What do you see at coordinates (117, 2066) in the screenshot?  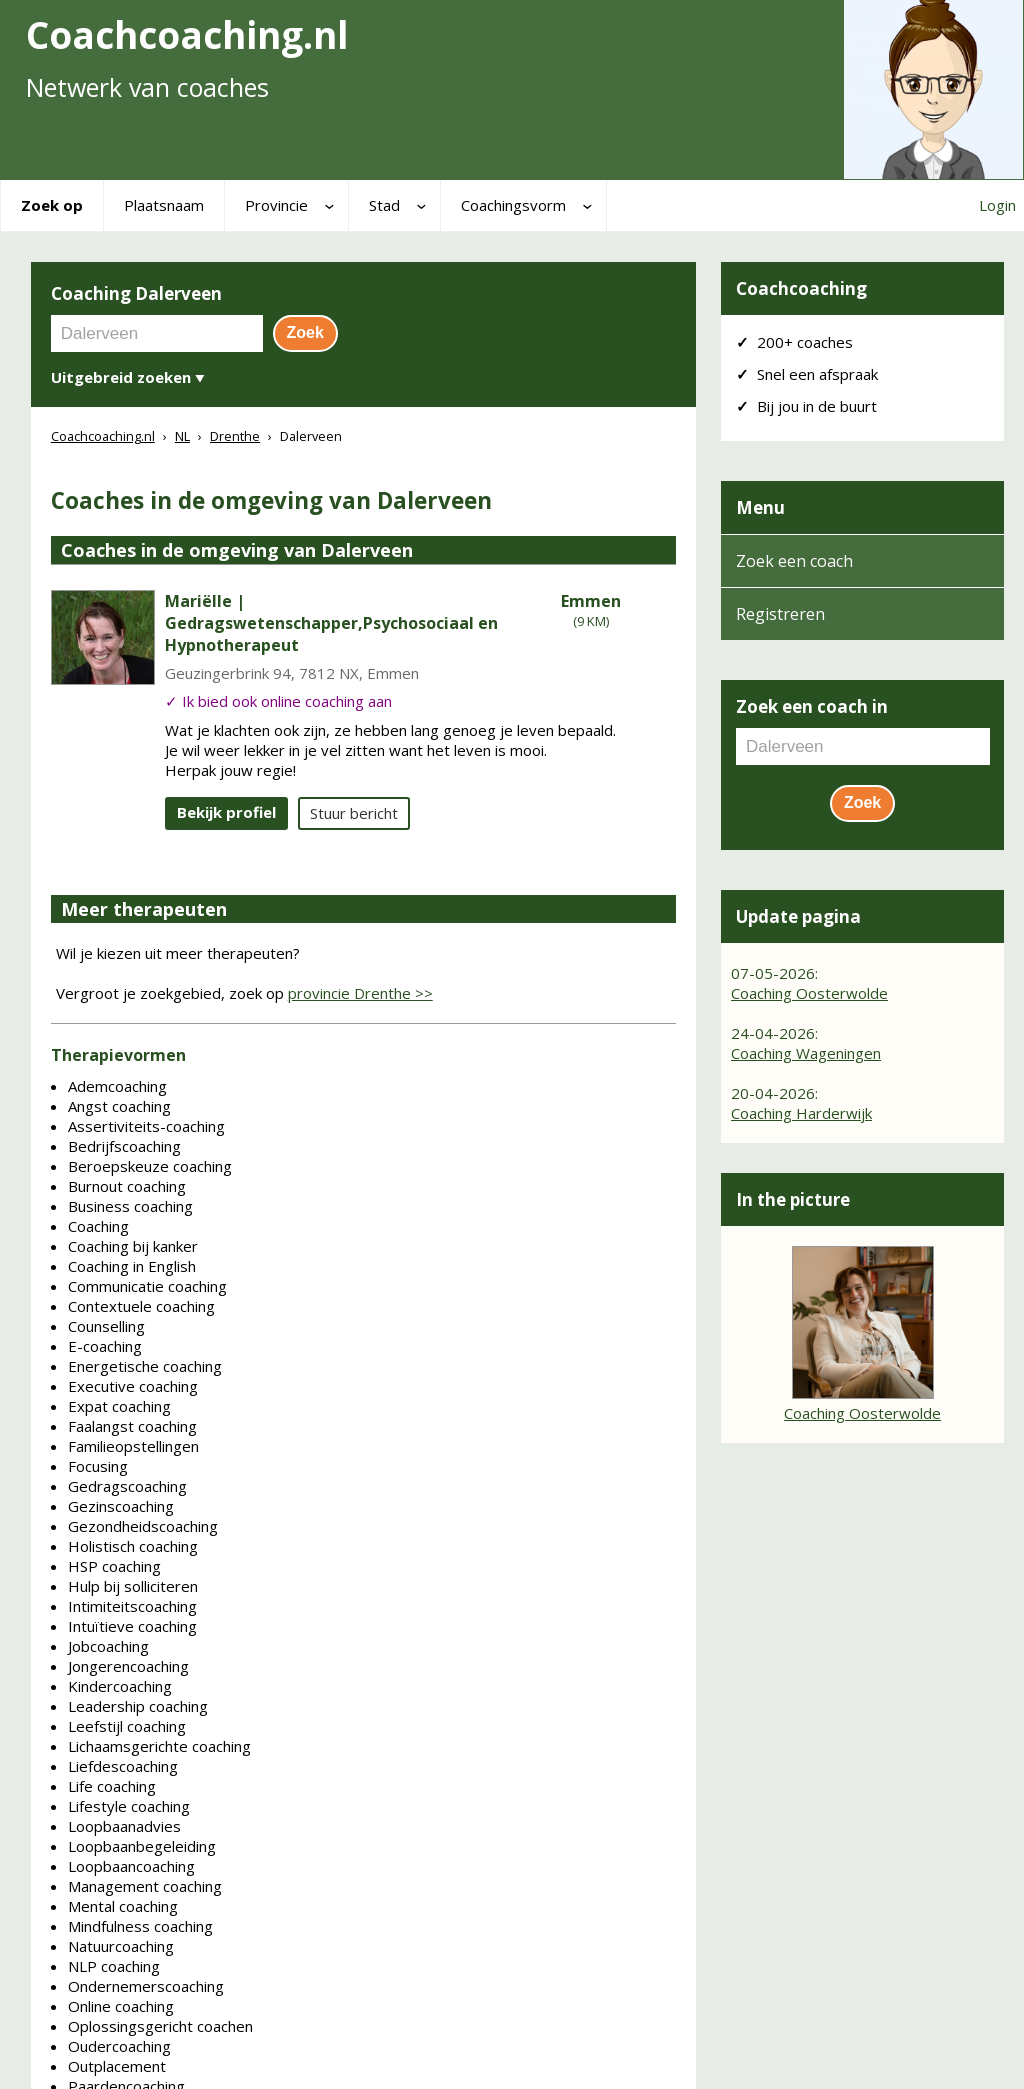 I see `Outplacement` at bounding box center [117, 2066].